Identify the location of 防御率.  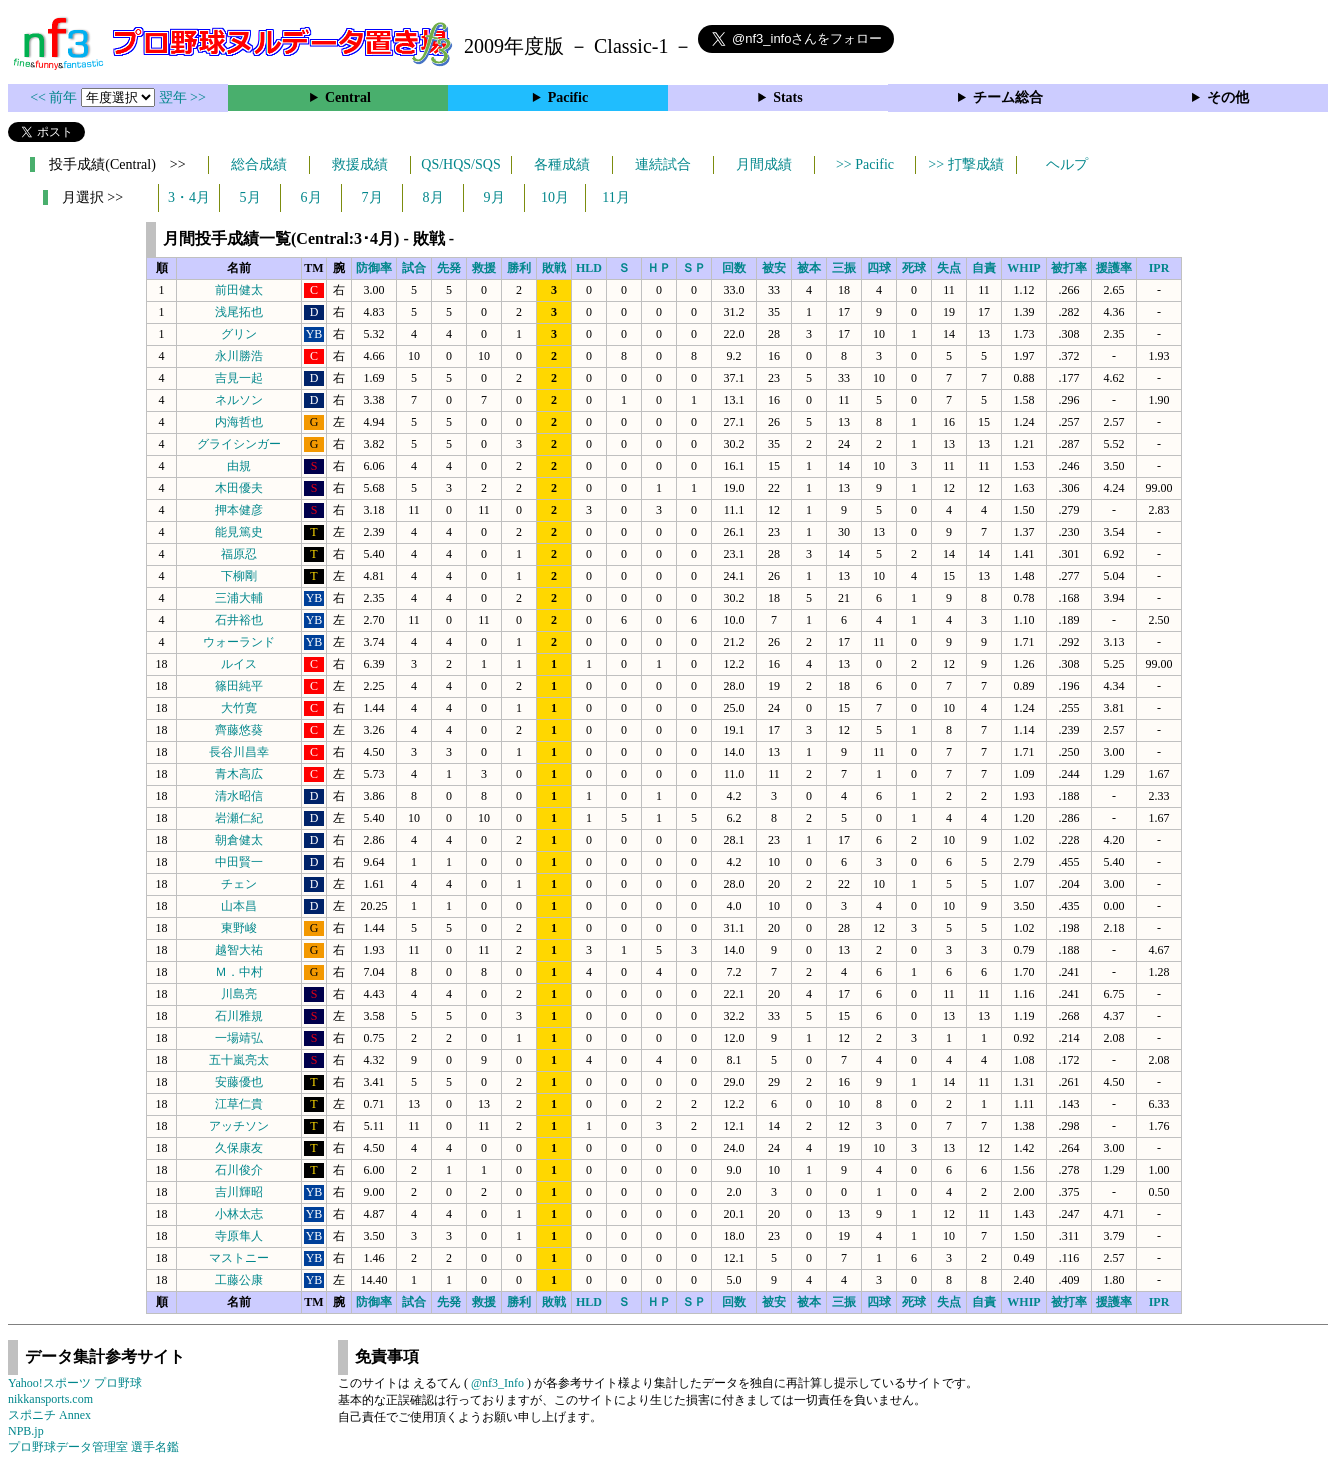
(374, 268).